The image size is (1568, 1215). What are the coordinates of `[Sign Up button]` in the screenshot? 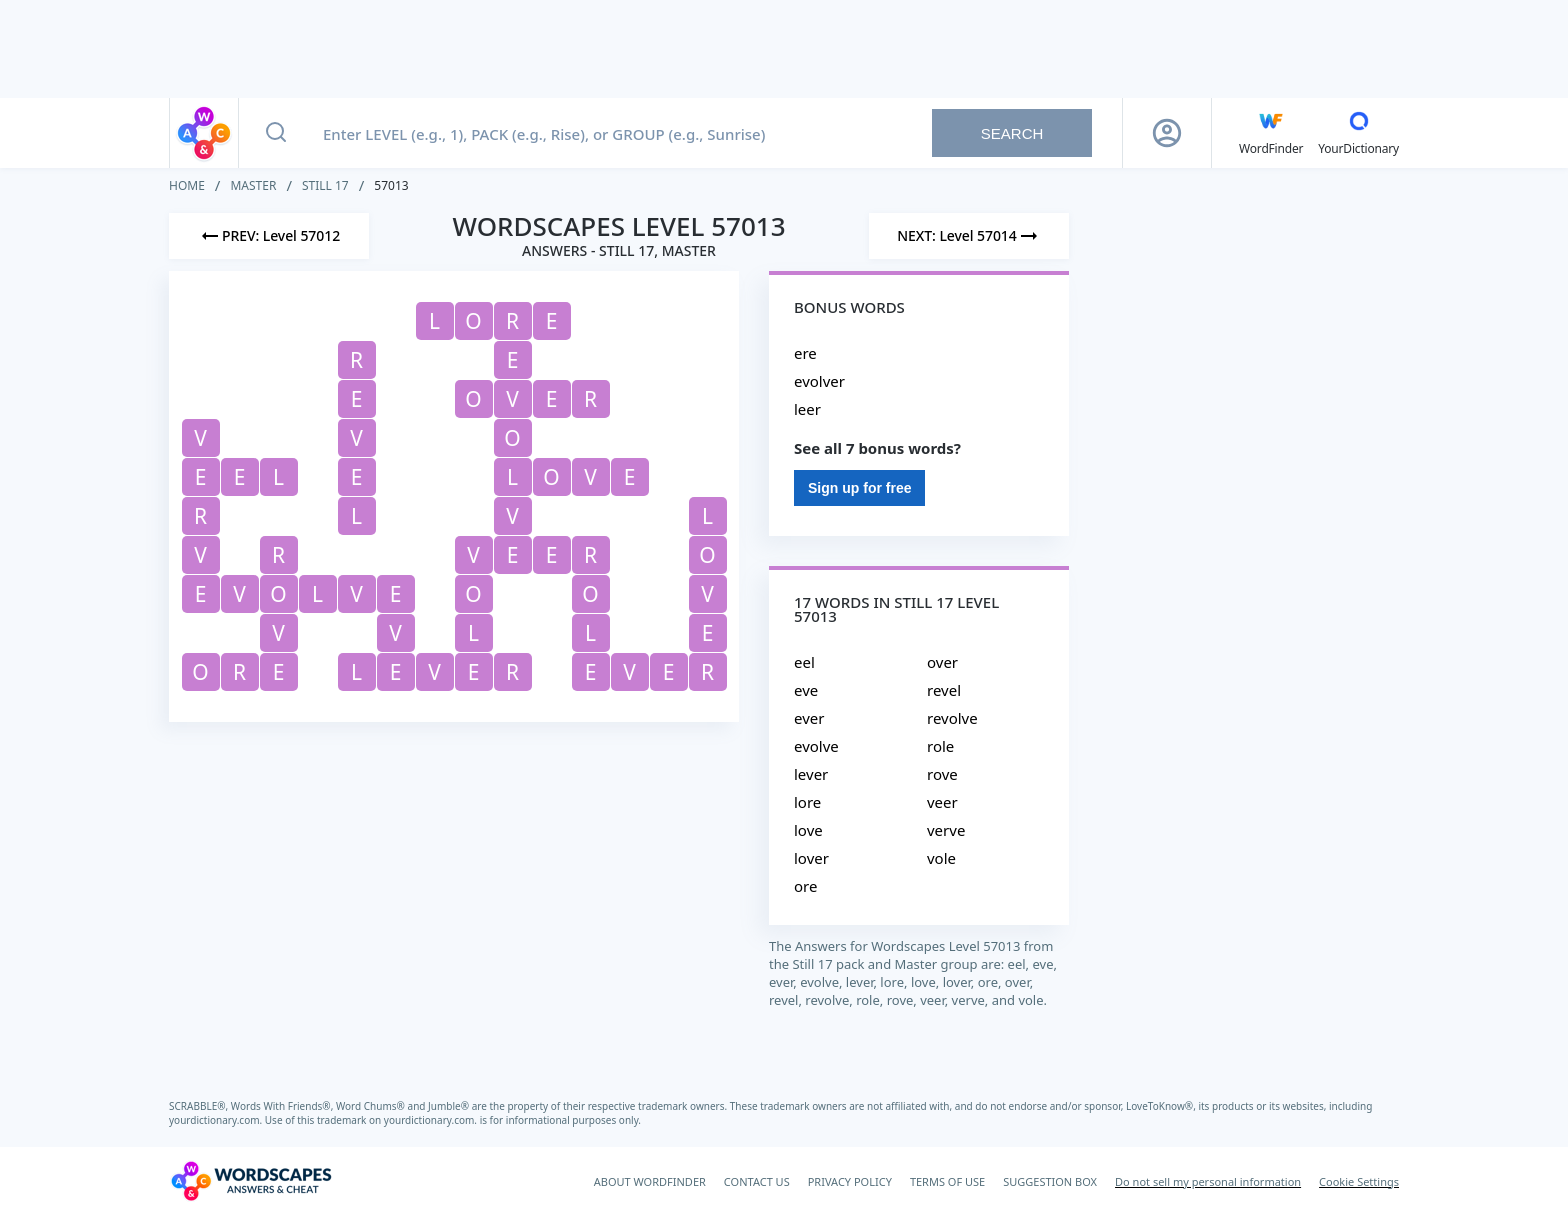 It's located at (1167, 133).